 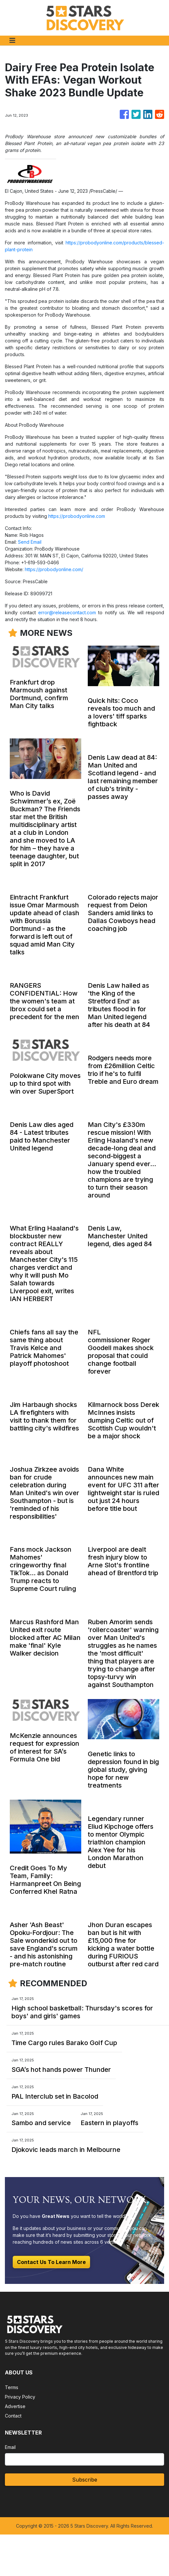 I want to click on https://probodyonline.com/, so click(x=54, y=569).